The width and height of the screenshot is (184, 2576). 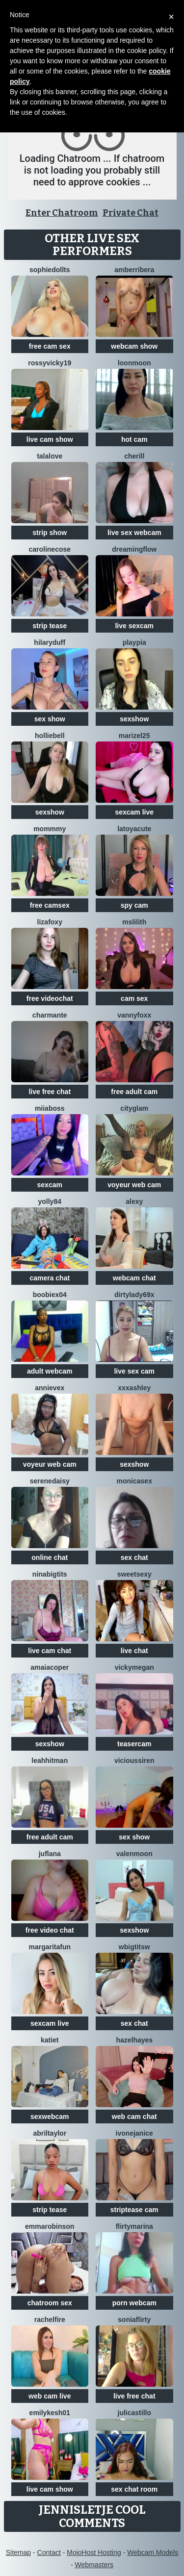 I want to click on SophieDollTS, so click(x=49, y=270).